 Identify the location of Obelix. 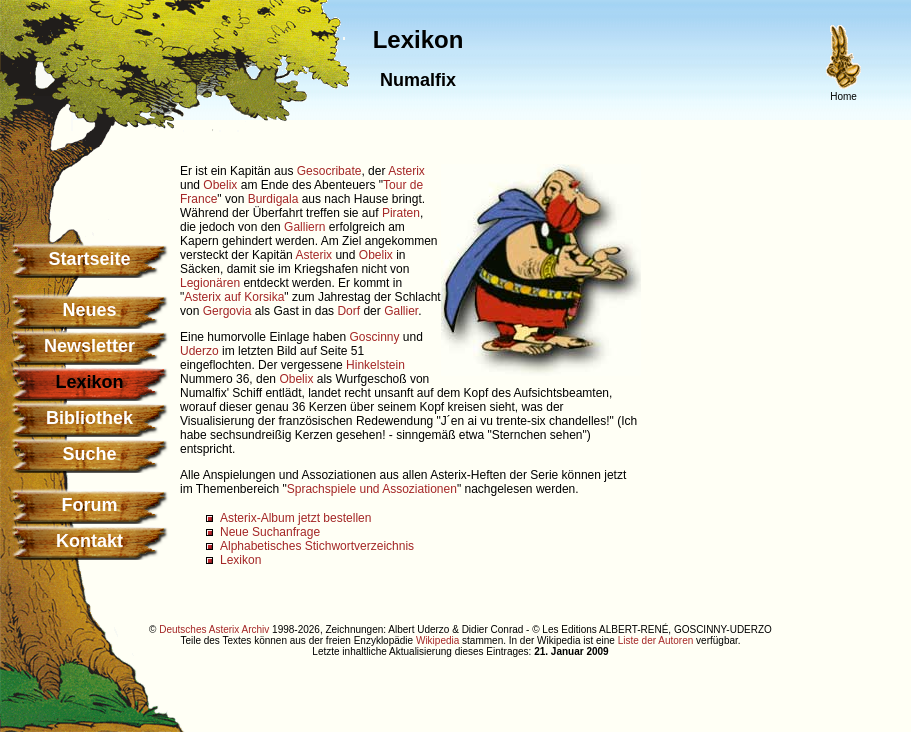
(220, 185).